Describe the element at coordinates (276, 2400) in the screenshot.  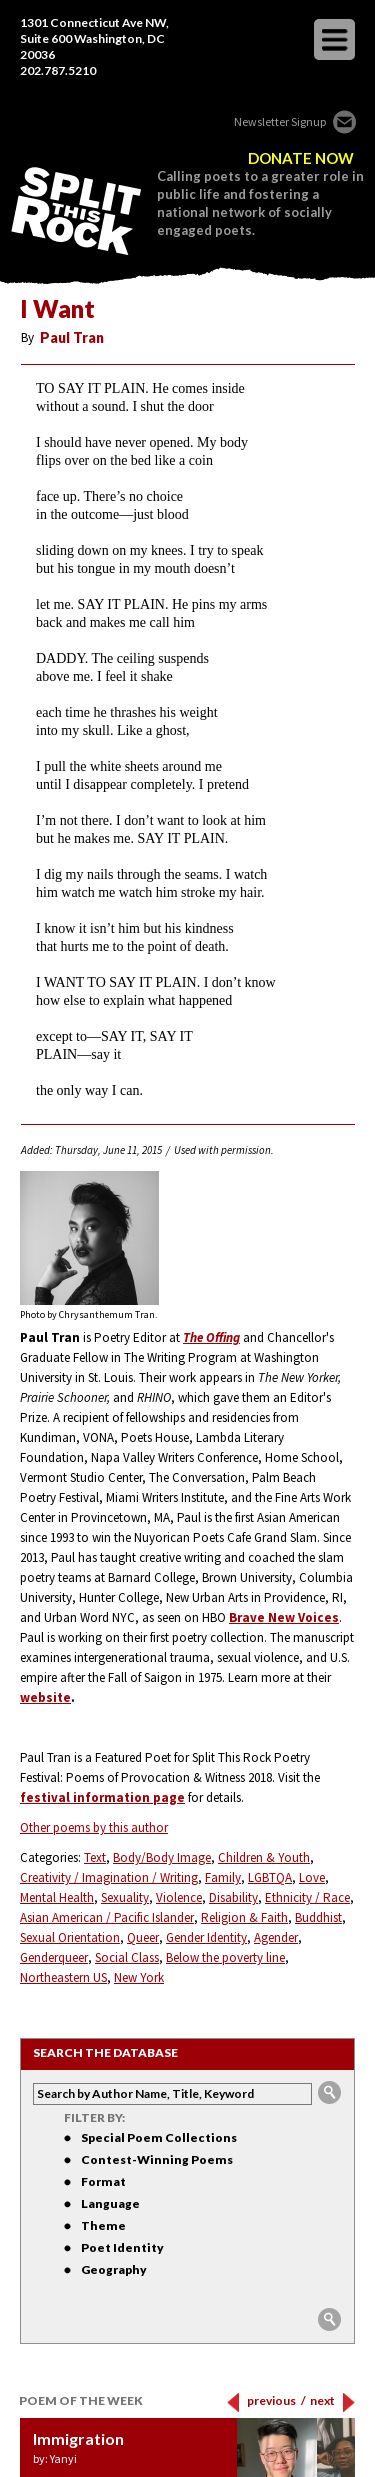
I see `previous` at that location.